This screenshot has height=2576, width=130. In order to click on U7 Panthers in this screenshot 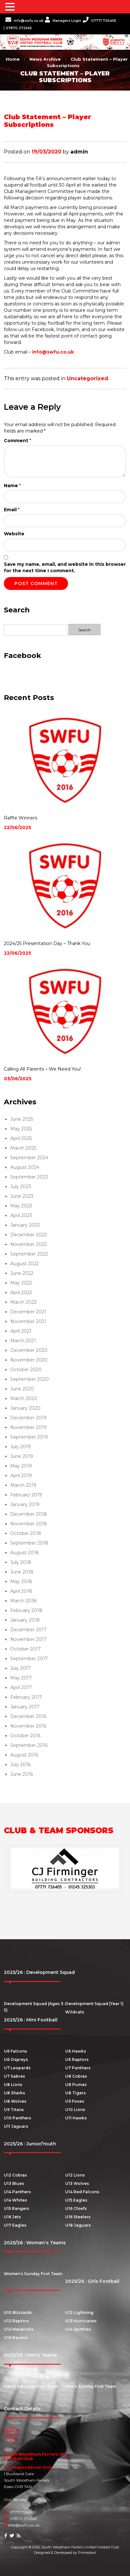, I will do `click(78, 2067)`.